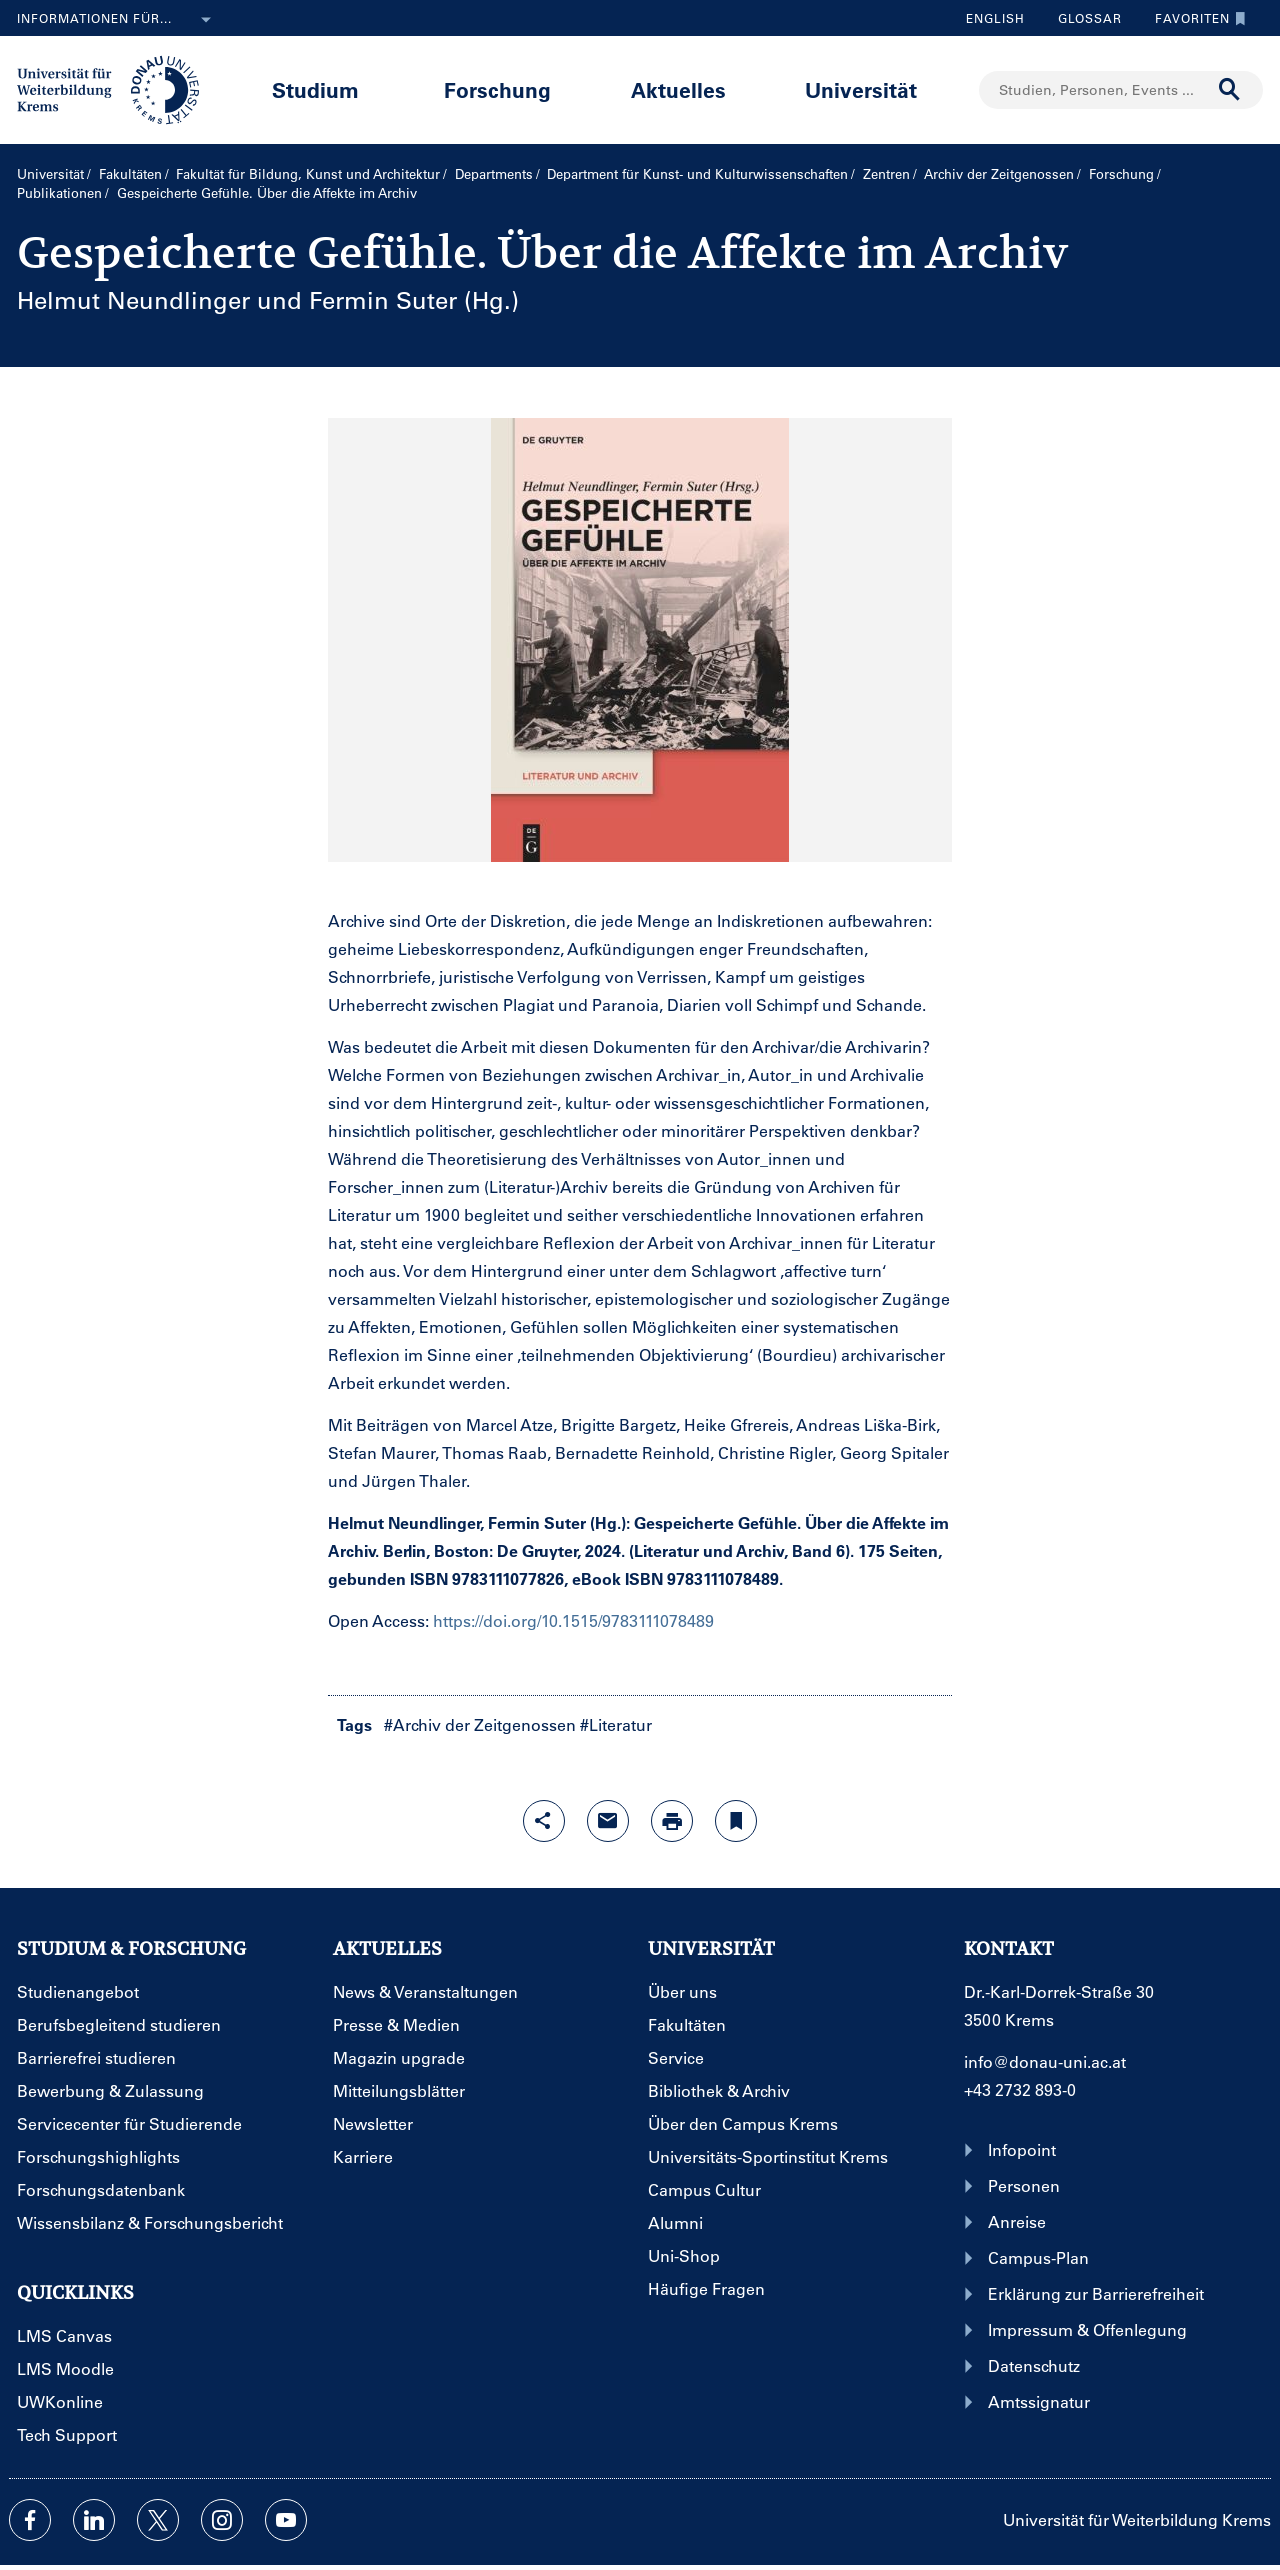 The image size is (1280, 2570). Describe the element at coordinates (886, 173) in the screenshot. I see `Zentren` at that location.